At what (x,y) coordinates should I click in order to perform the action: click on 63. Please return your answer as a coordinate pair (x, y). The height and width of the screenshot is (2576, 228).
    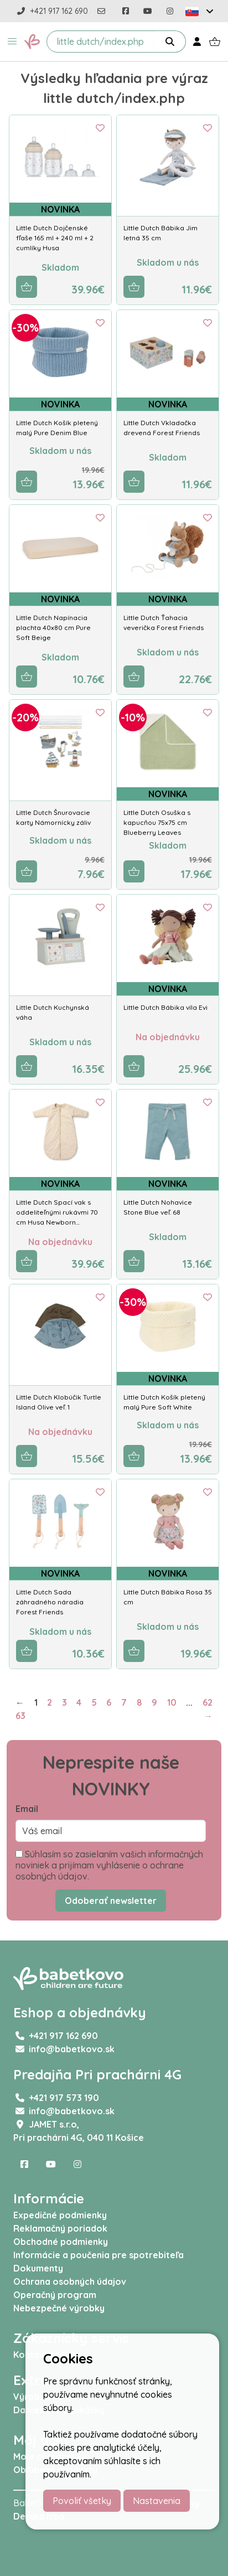
    Looking at the image, I should click on (20, 1715).